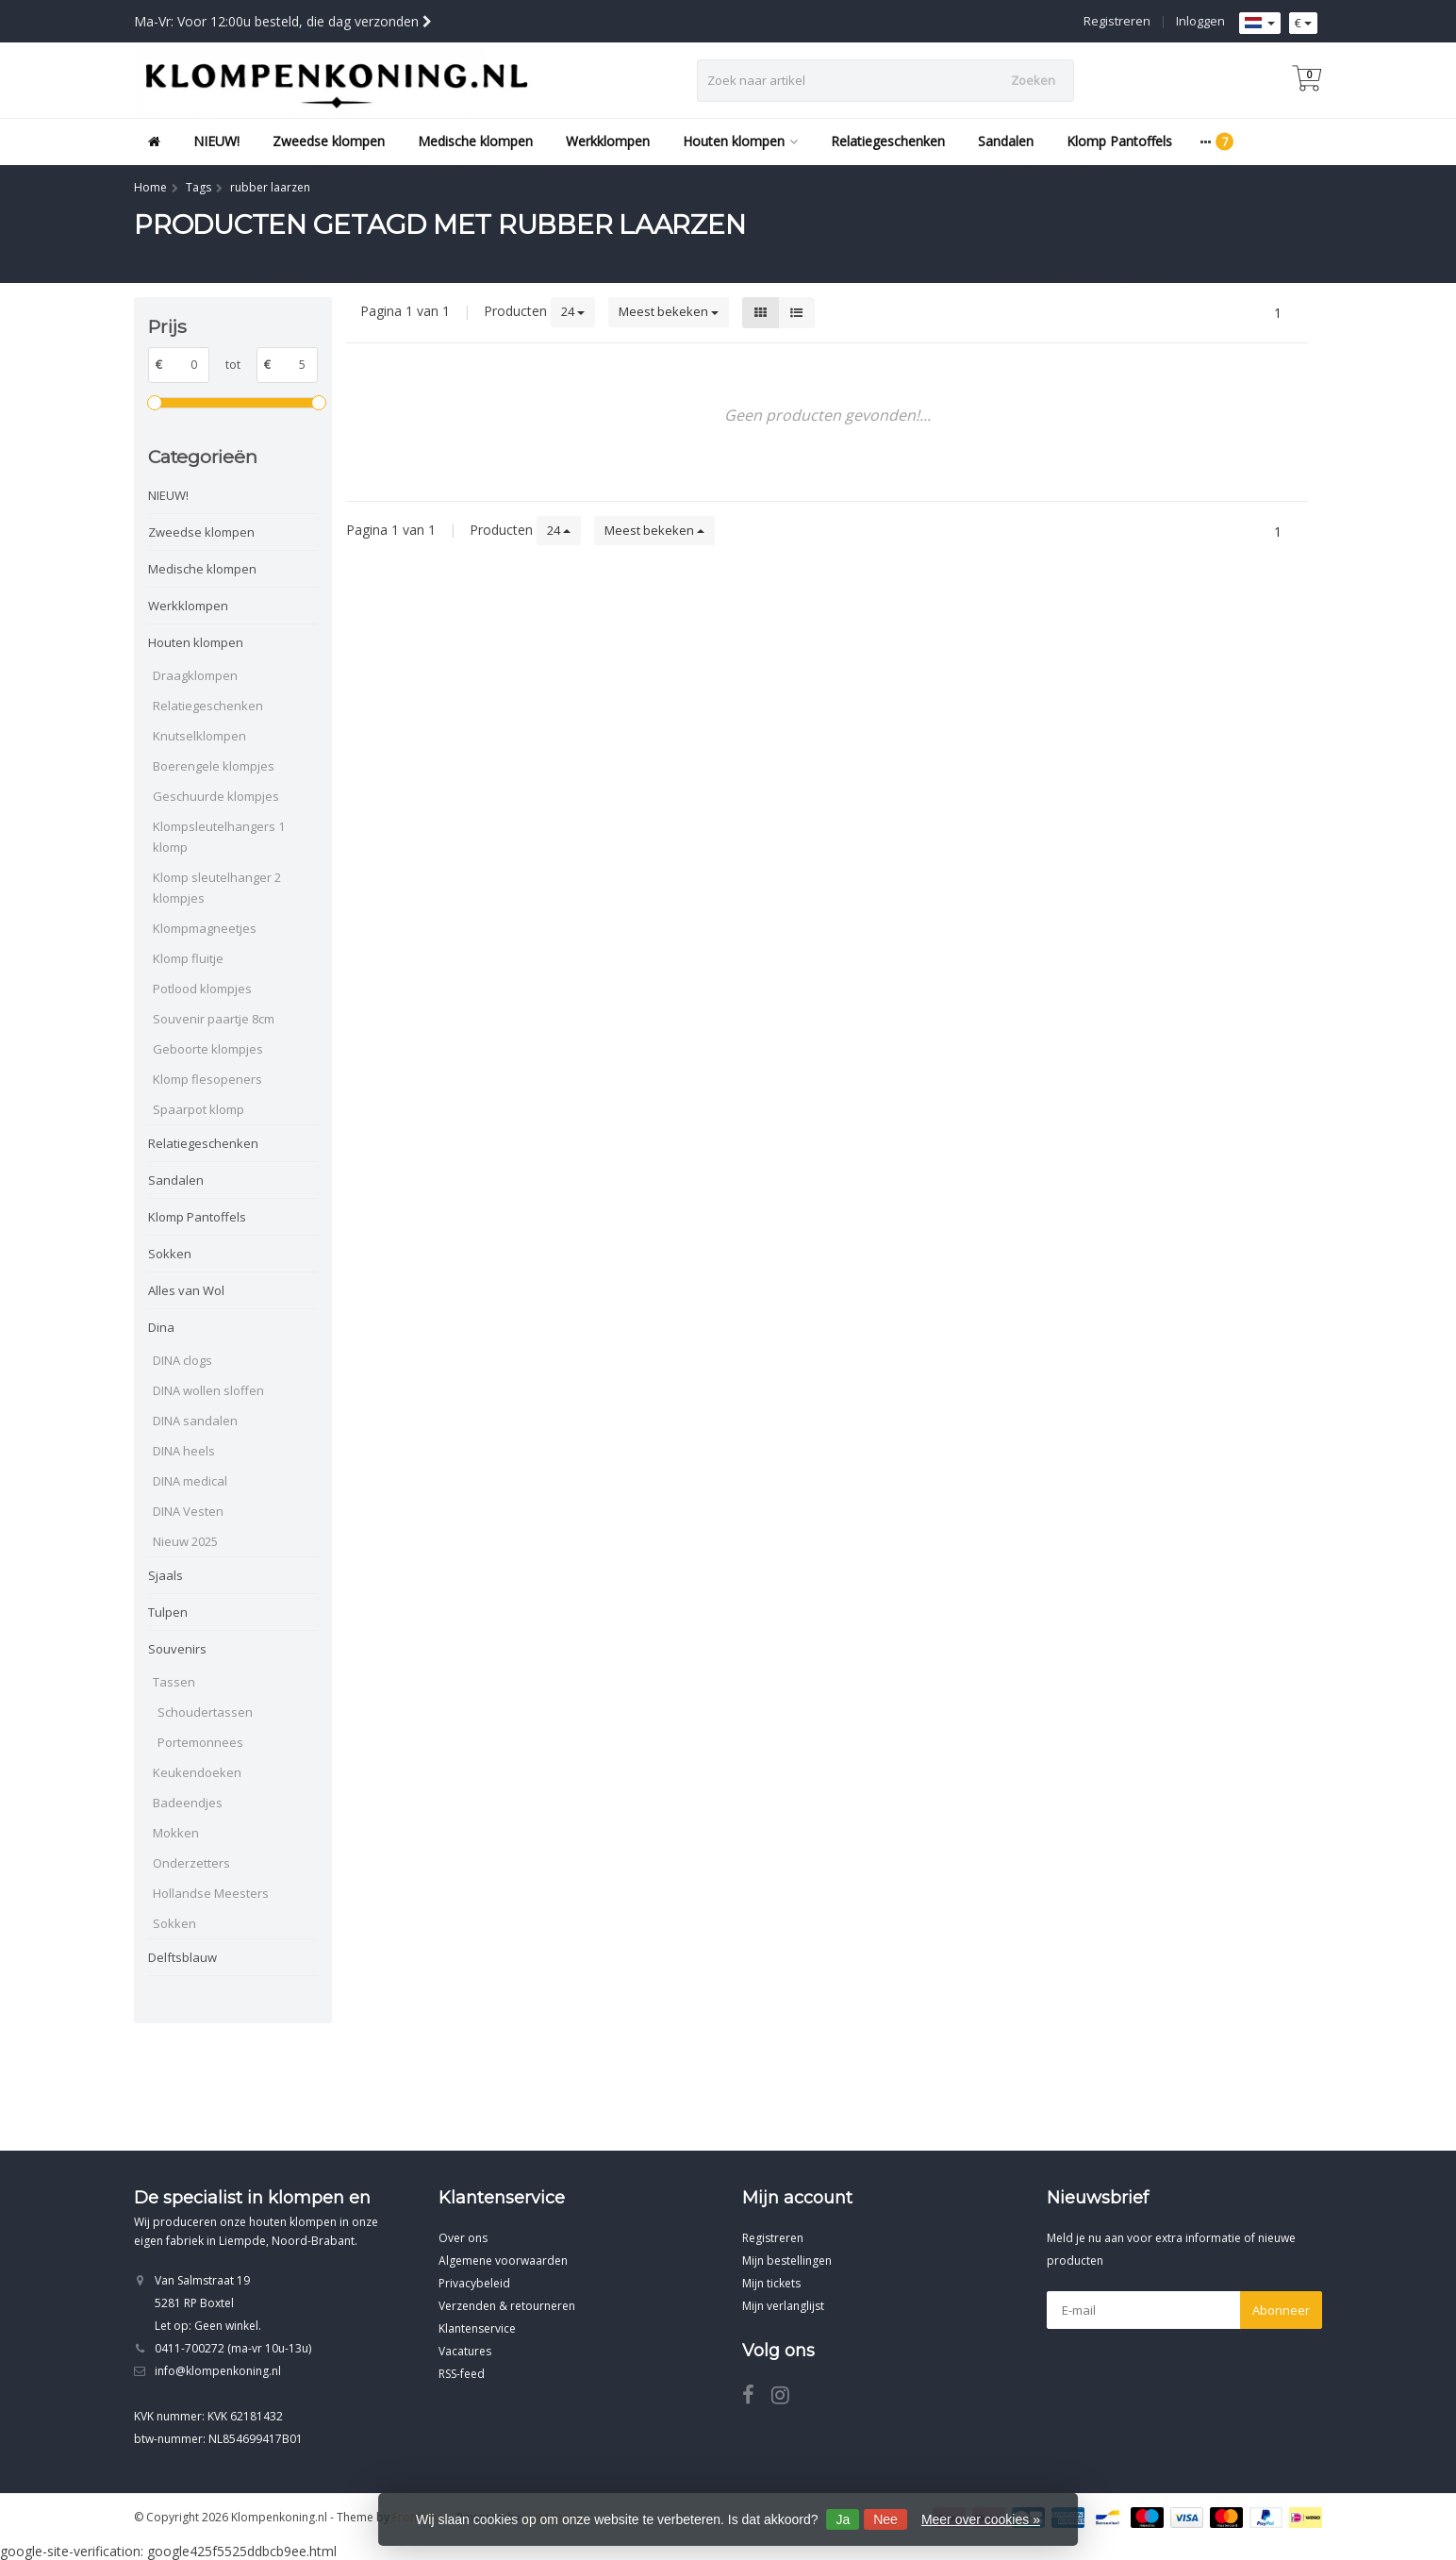 Image resolution: width=1456 pixels, height=2560 pixels. I want to click on Zweedse klompen, so click(329, 141).